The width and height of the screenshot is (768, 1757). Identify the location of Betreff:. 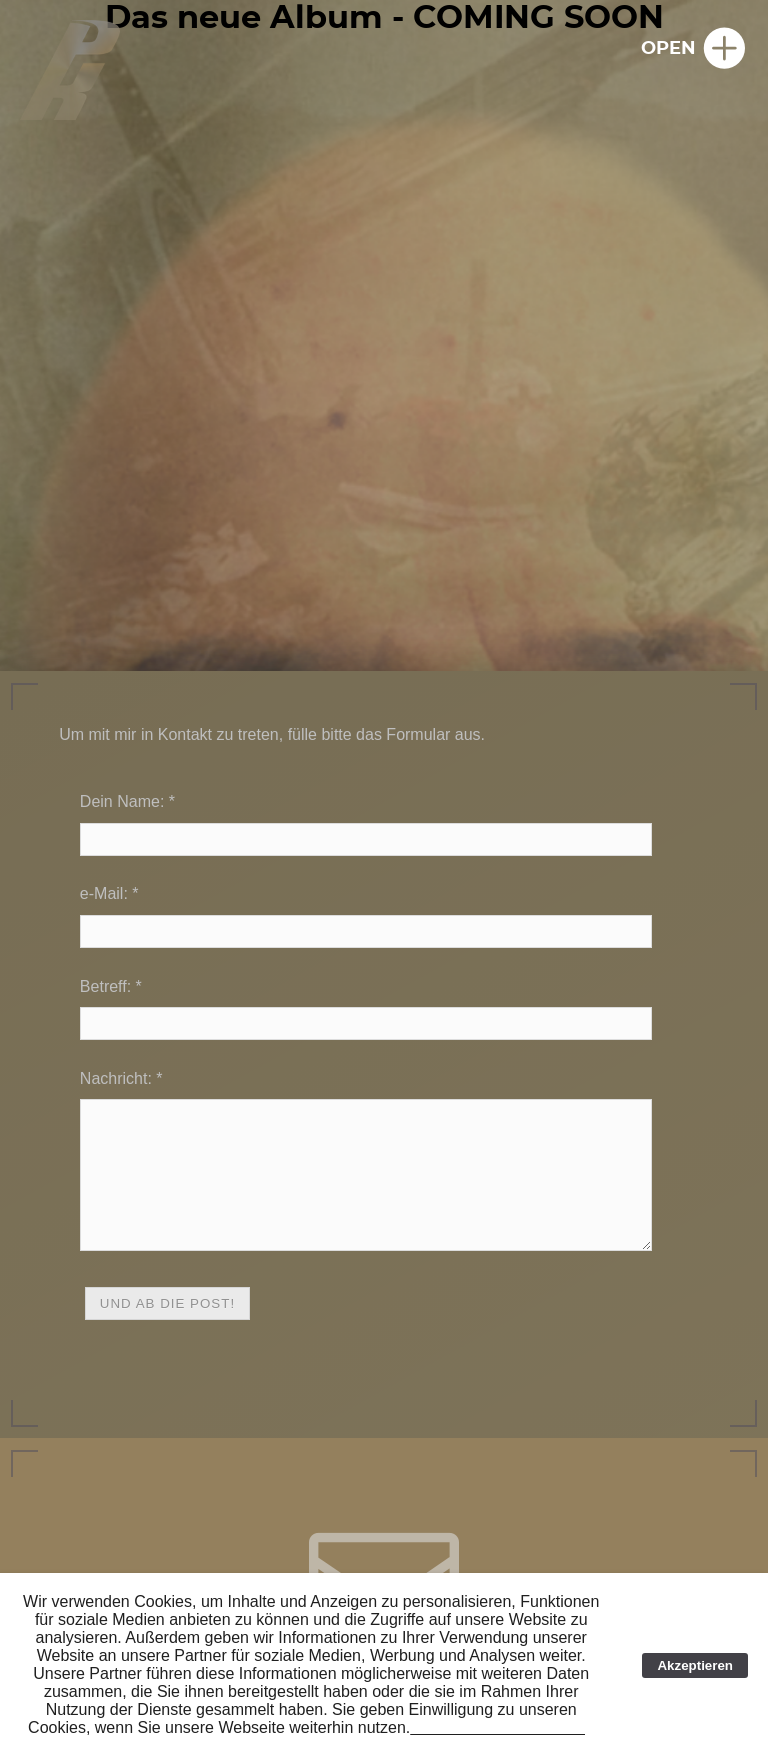
(105, 986).